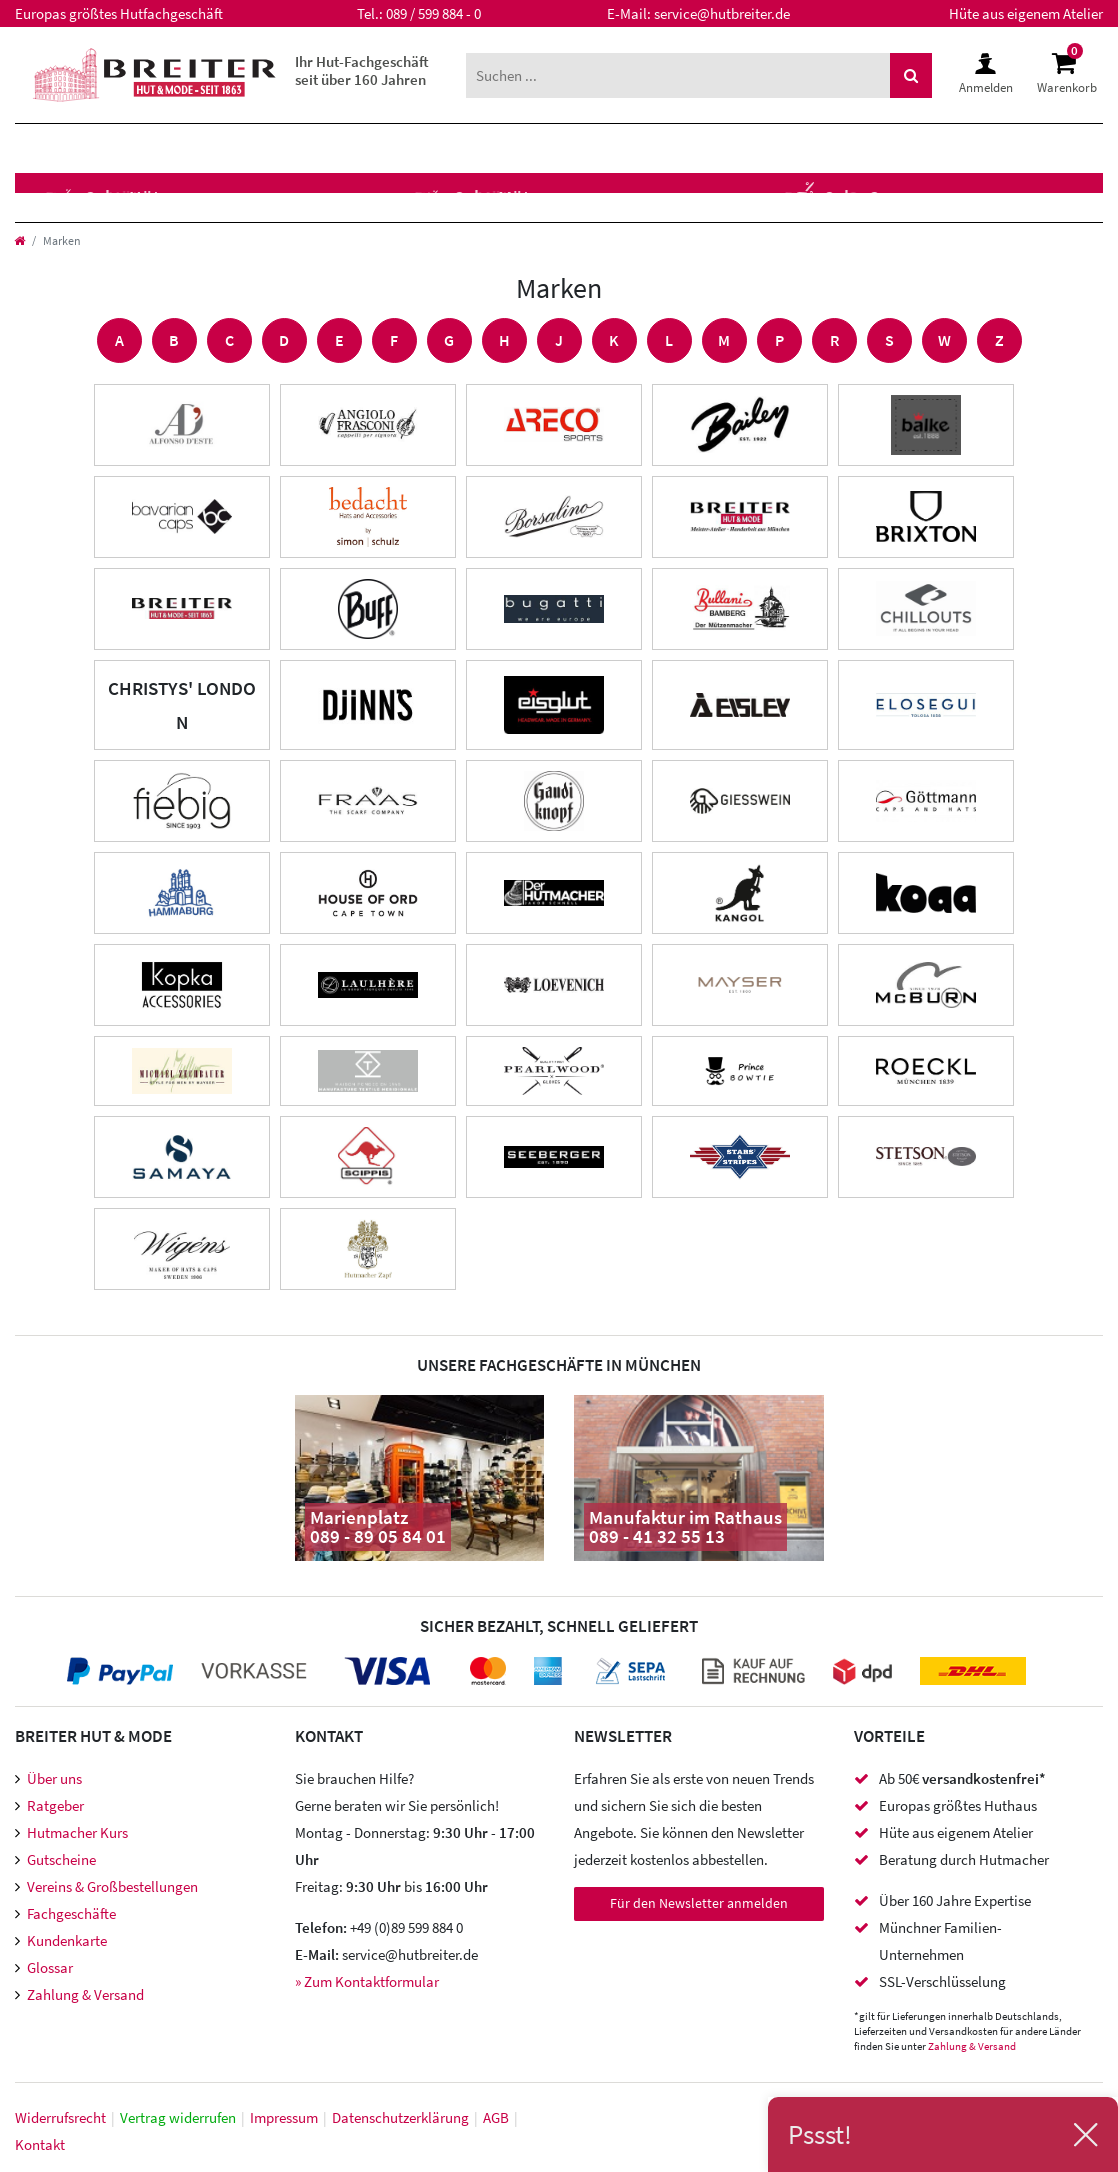 The image size is (1118, 2172). What do you see at coordinates (67, 1940) in the screenshot?
I see `Kundenkarte` at bounding box center [67, 1940].